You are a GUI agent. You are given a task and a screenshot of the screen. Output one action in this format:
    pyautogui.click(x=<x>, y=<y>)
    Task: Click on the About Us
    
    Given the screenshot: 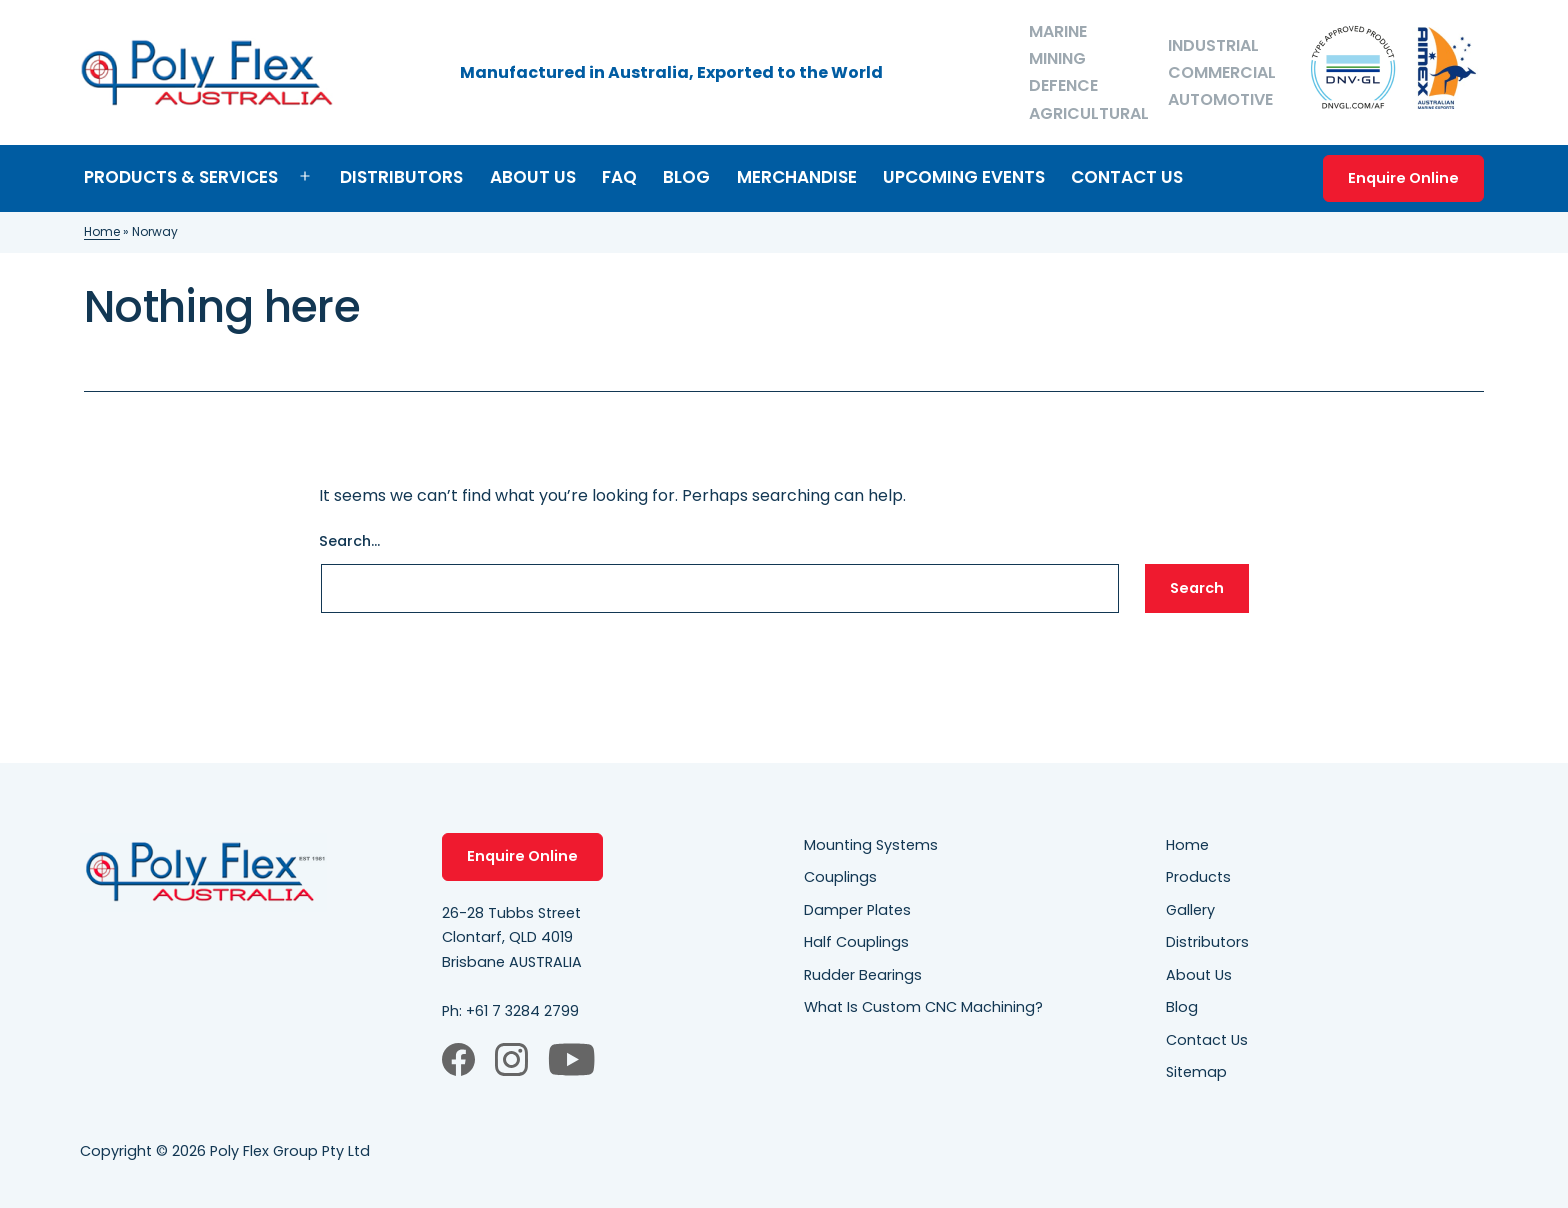 What is the action you would take?
    pyautogui.click(x=533, y=177)
    